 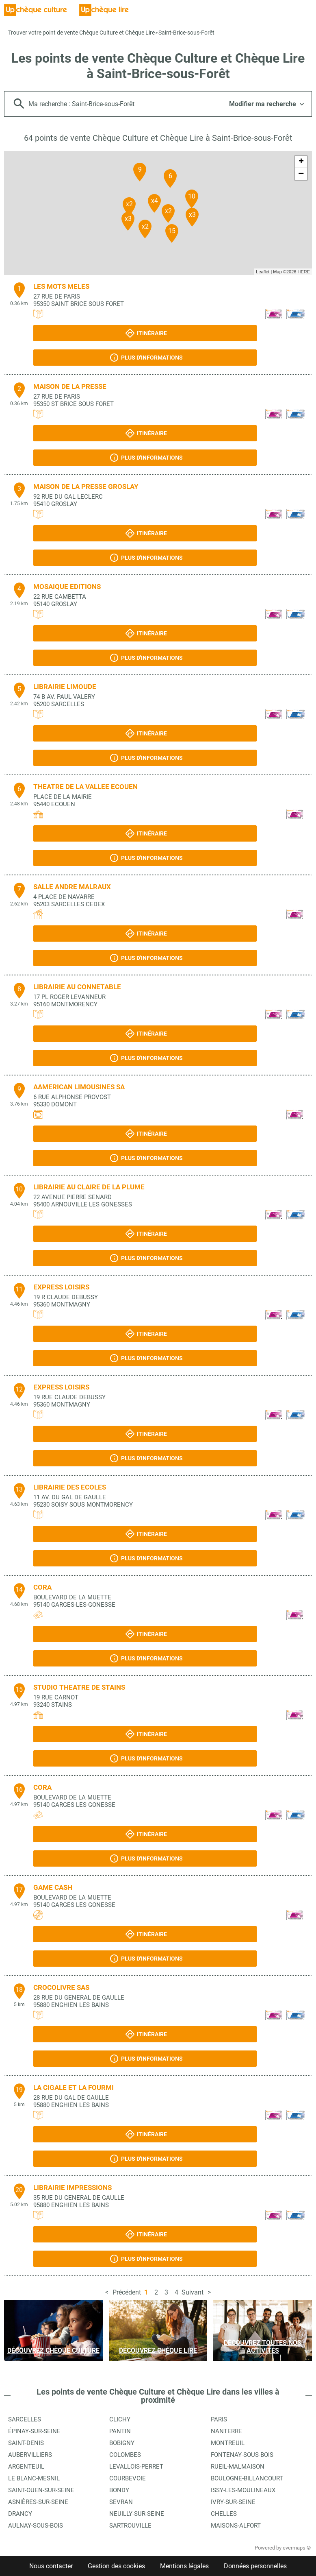 What do you see at coordinates (127, 2478) in the screenshot?
I see `Courbevoie` at bounding box center [127, 2478].